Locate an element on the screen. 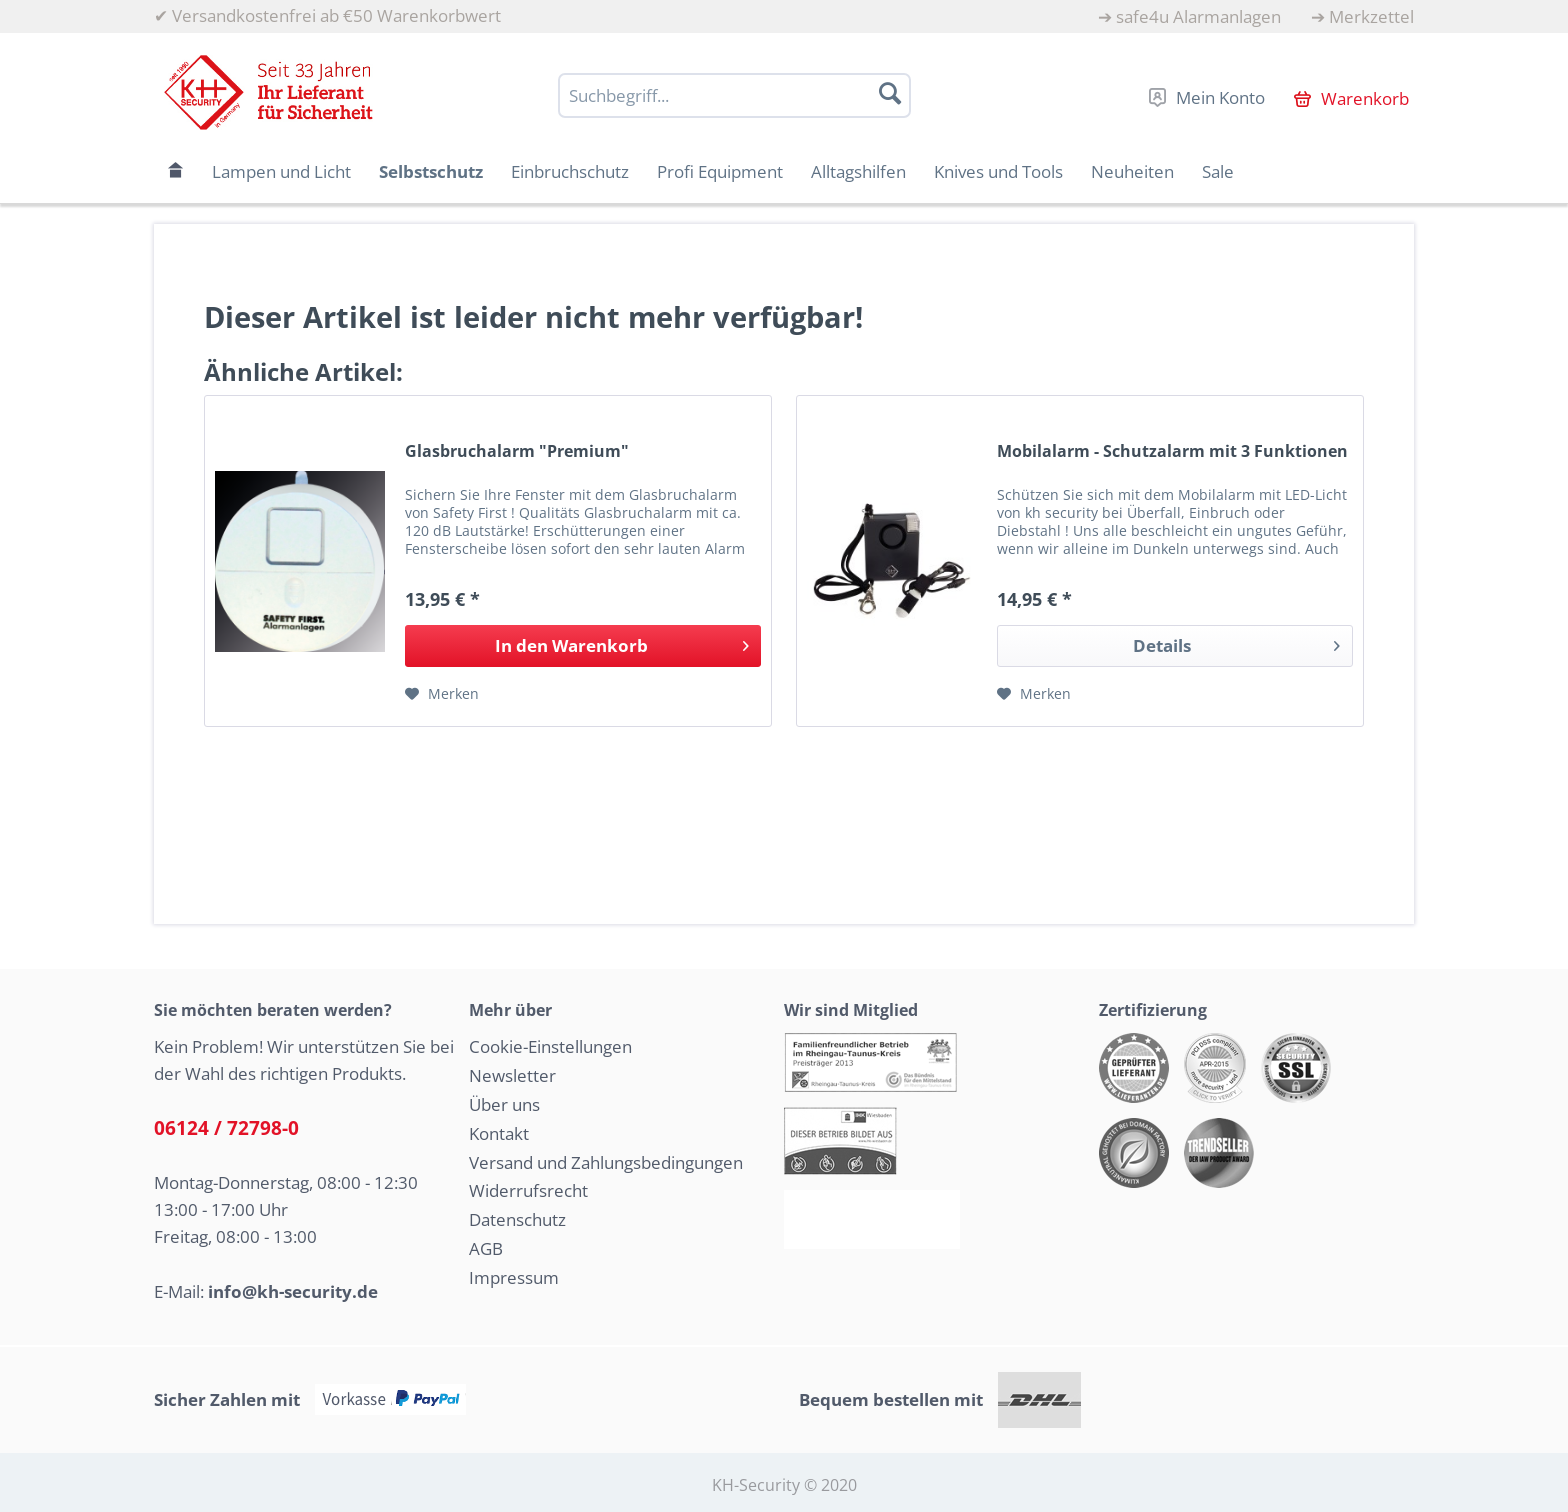  info@kh-security.de is located at coordinates (293, 1291).